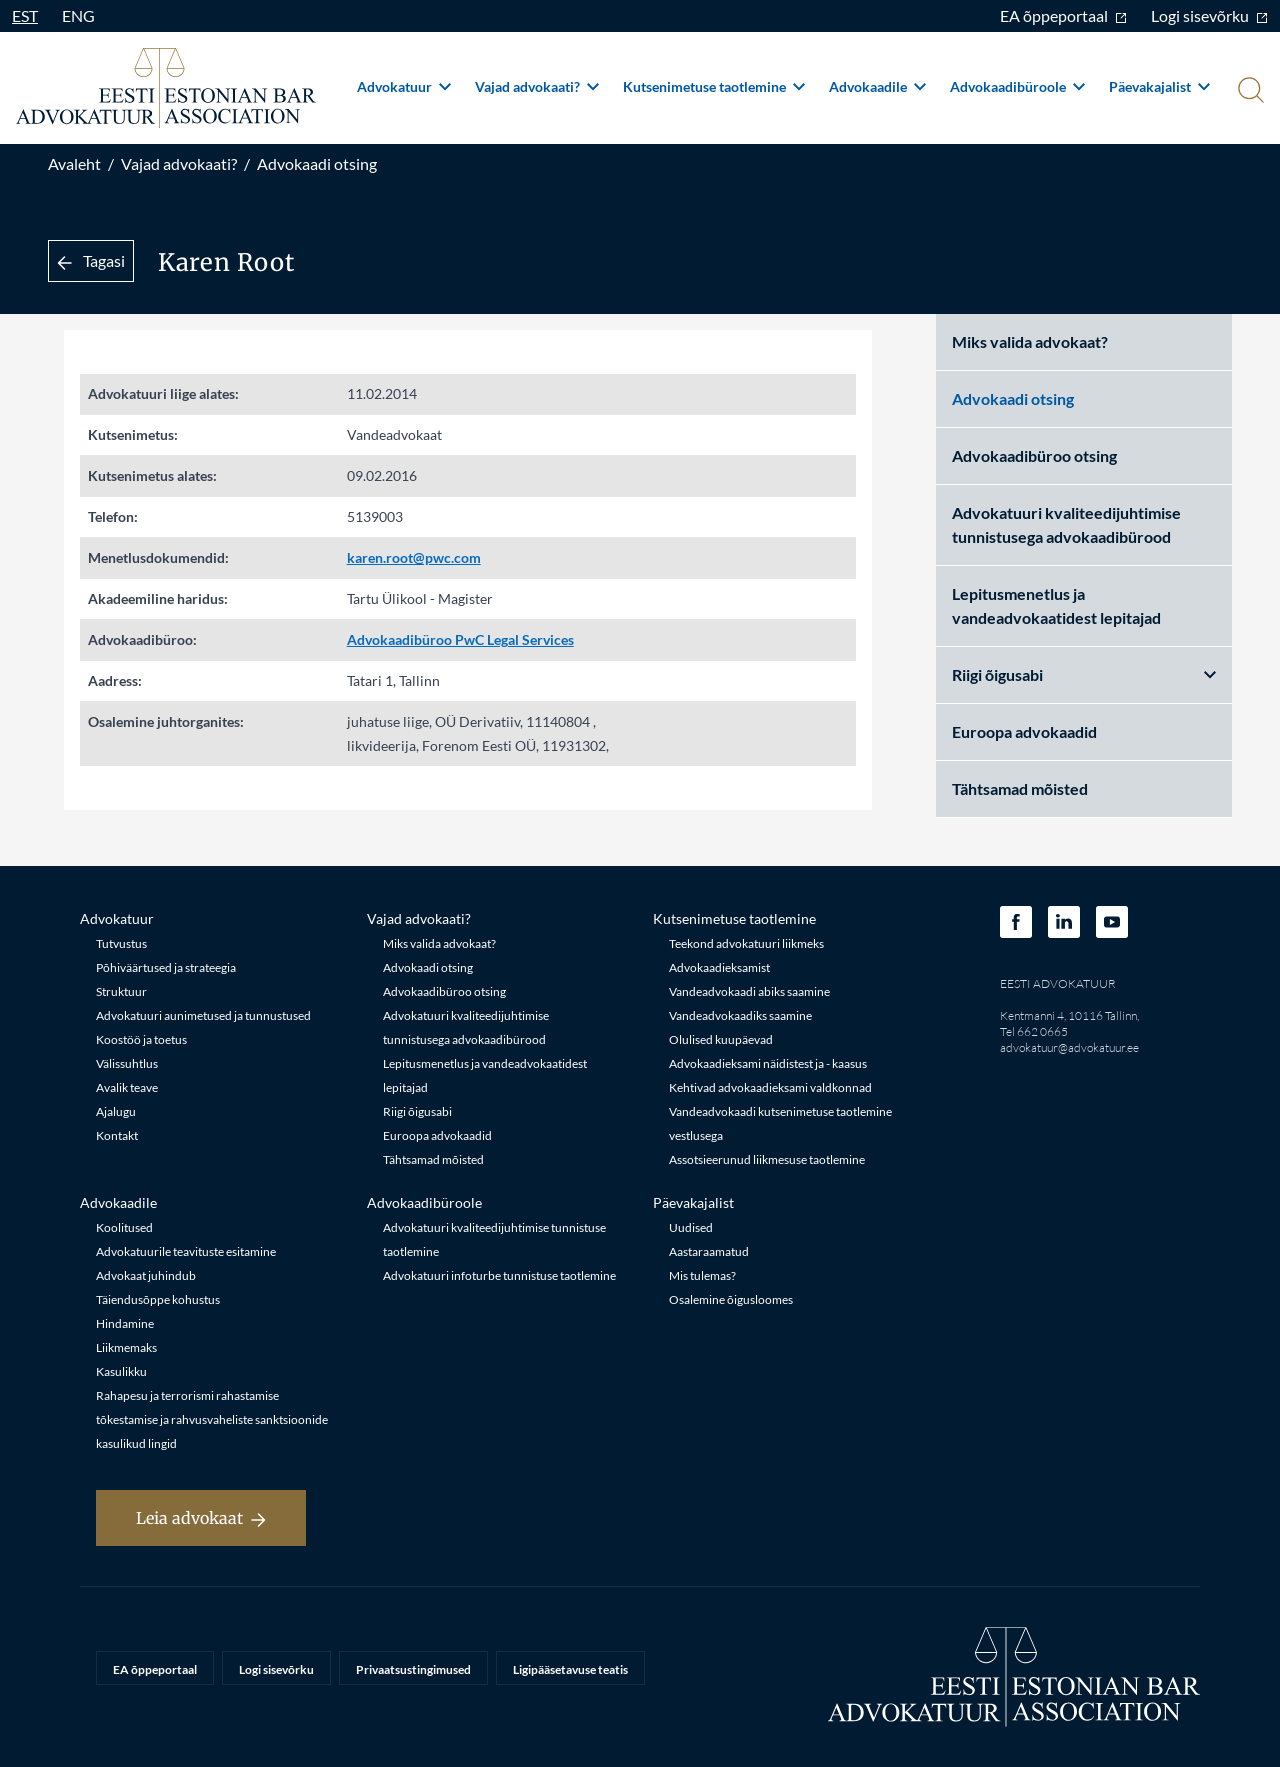 The image size is (1280, 1767). I want to click on Tutvustus, so click(121, 943).